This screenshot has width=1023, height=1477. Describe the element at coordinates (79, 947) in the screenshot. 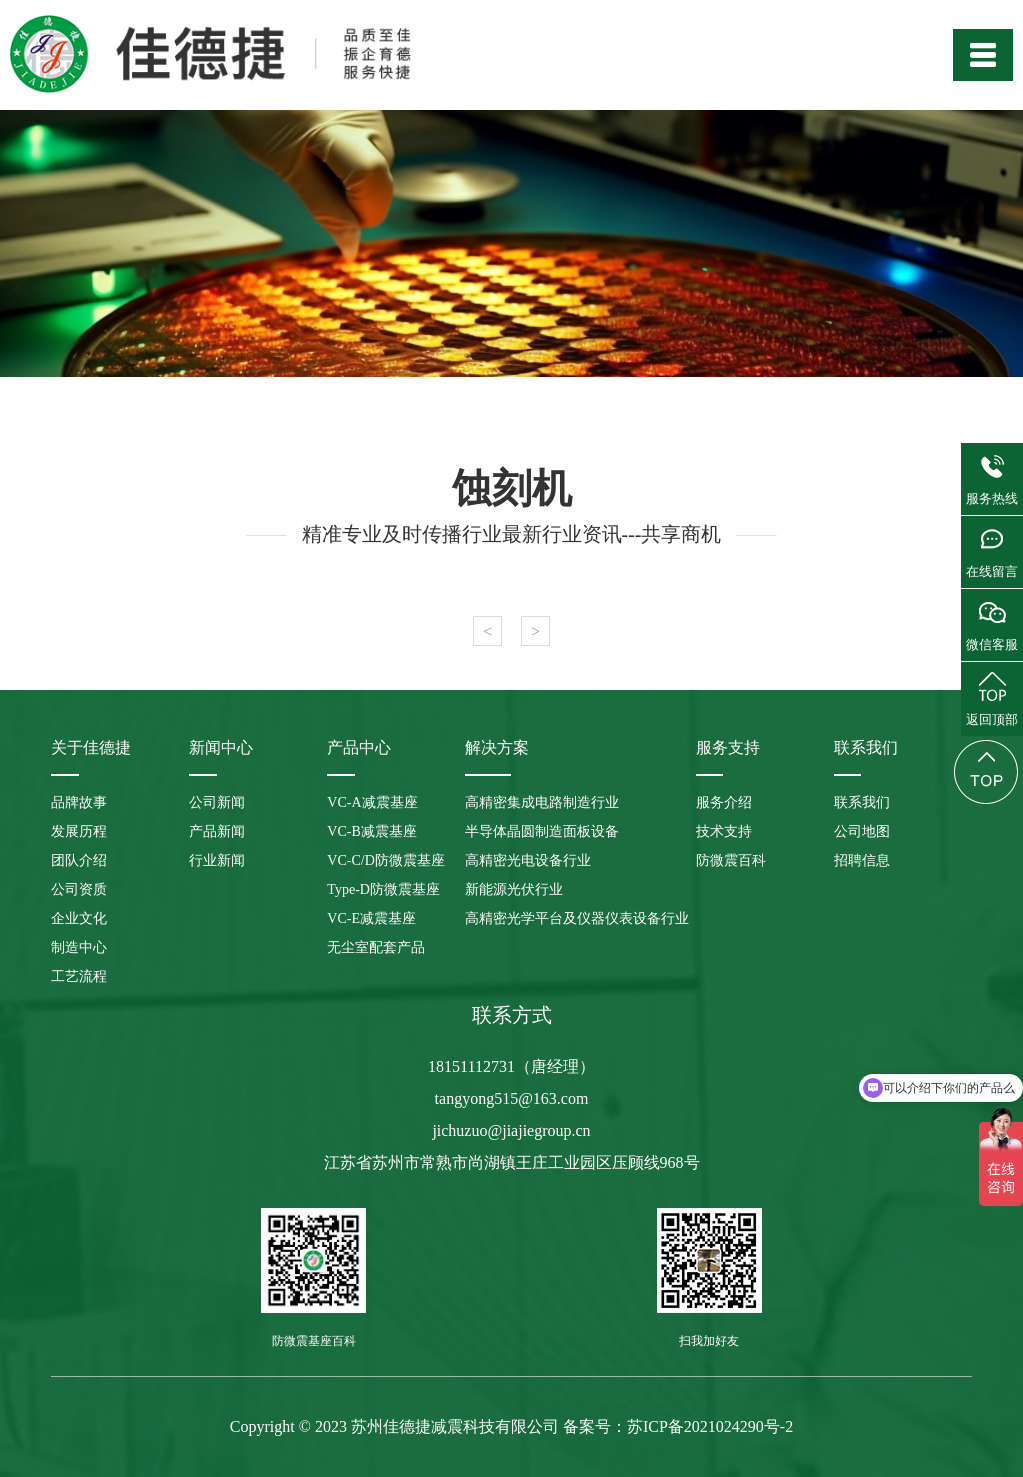

I see `制造中心` at that location.